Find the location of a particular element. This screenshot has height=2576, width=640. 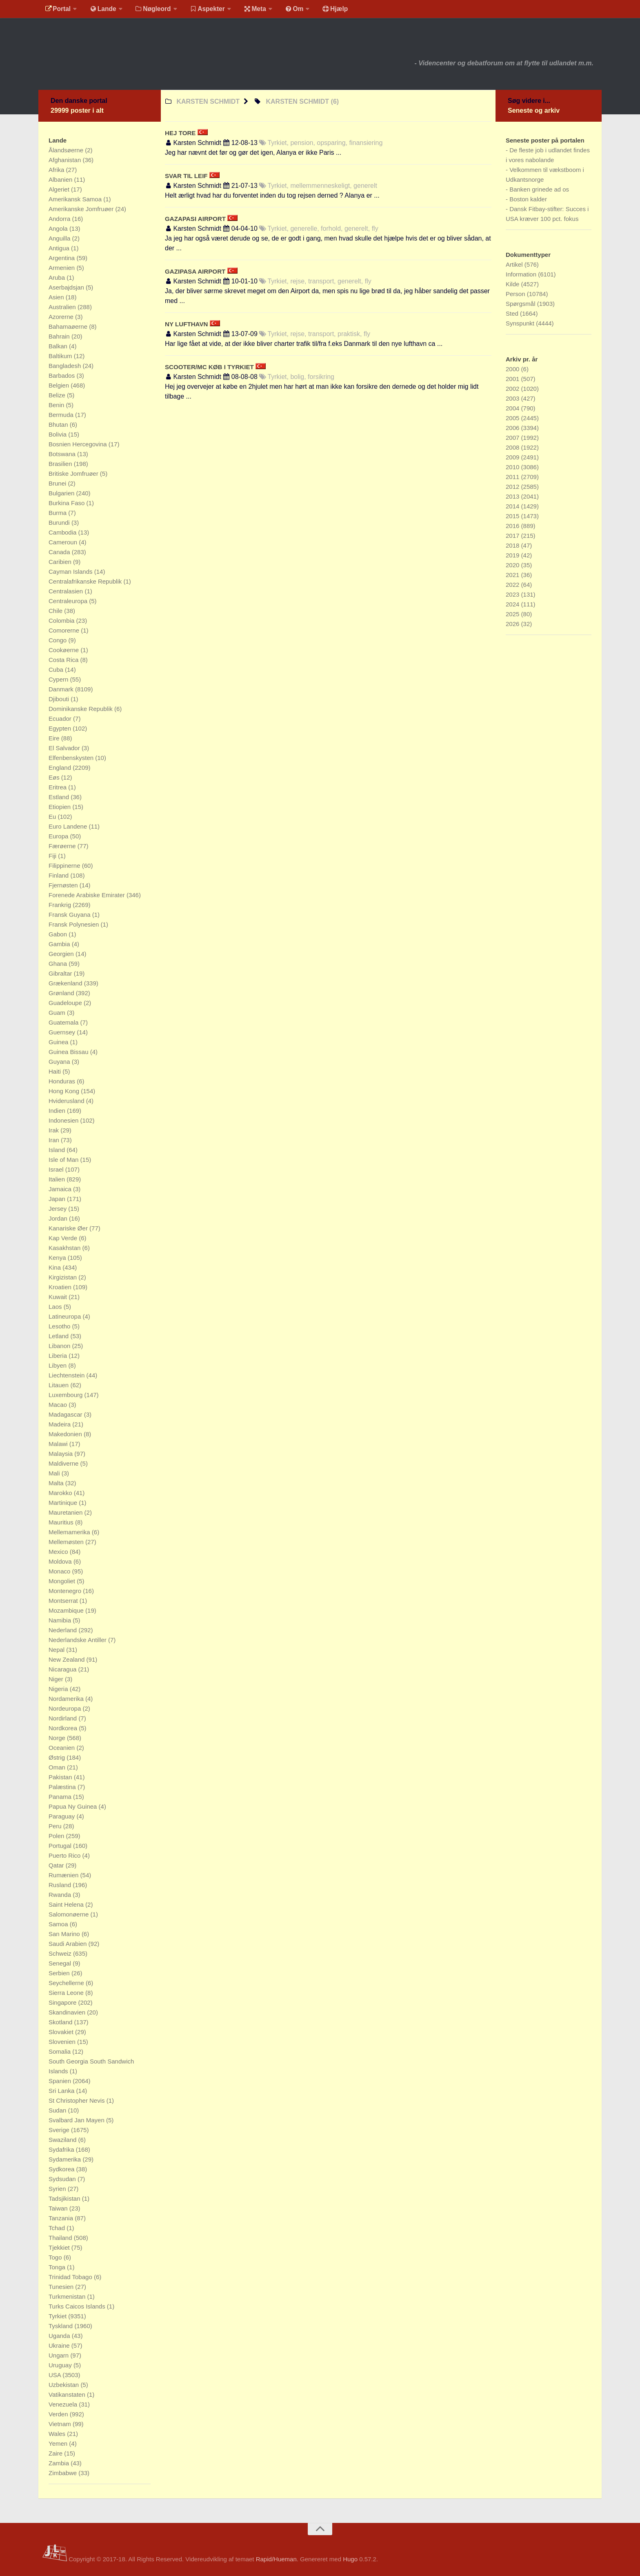

Polen is located at coordinates (57, 1835).